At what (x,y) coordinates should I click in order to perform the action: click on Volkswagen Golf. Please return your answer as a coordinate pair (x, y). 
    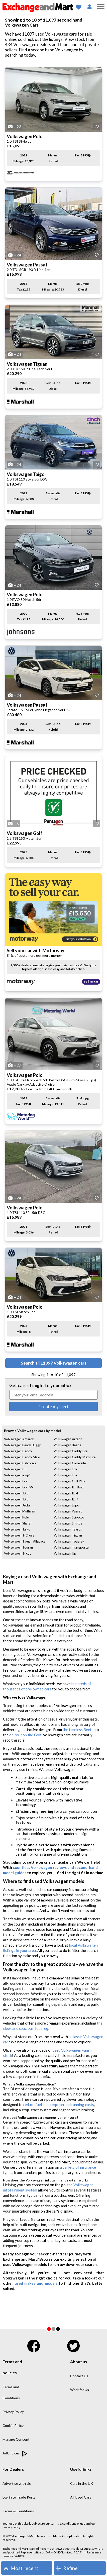
    Looking at the image, I should click on (16, 1481).